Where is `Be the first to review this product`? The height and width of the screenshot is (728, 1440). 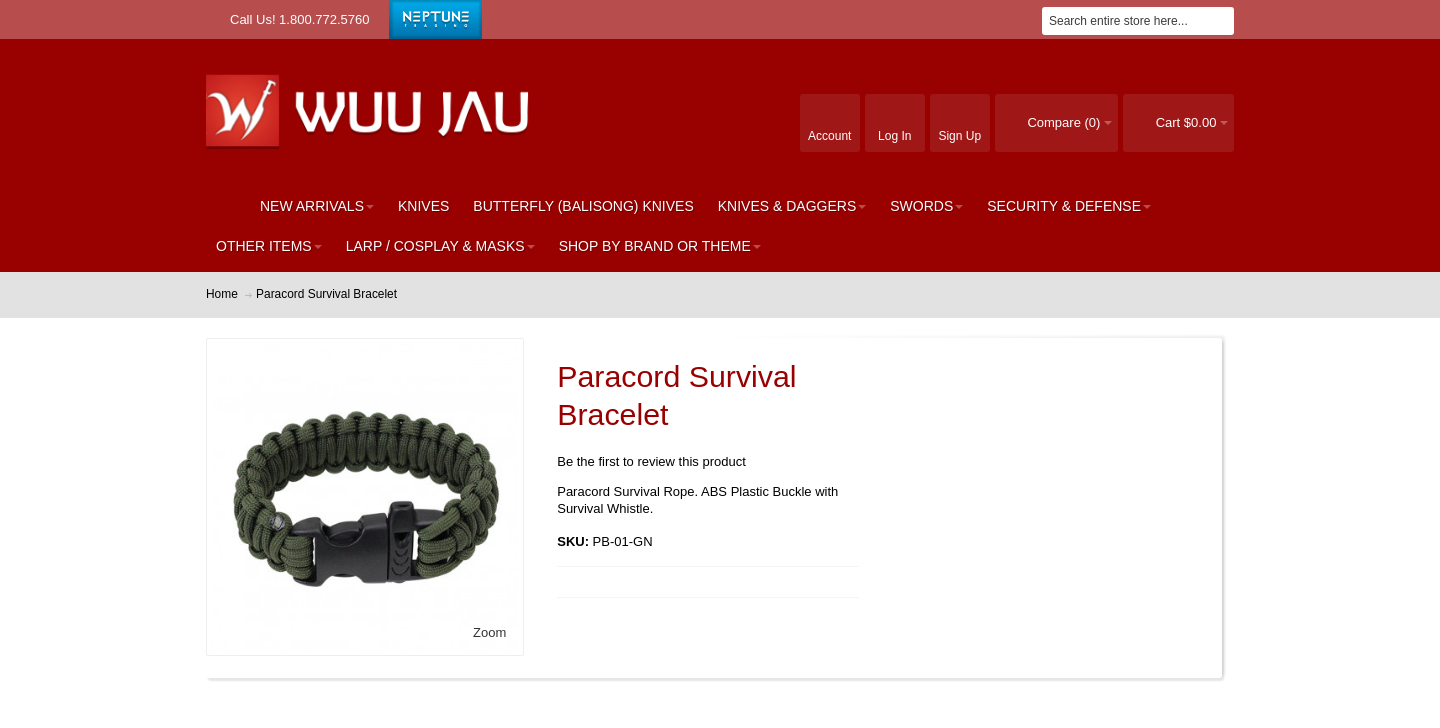 Be the first to review this product is located at coordinates (651, 461).